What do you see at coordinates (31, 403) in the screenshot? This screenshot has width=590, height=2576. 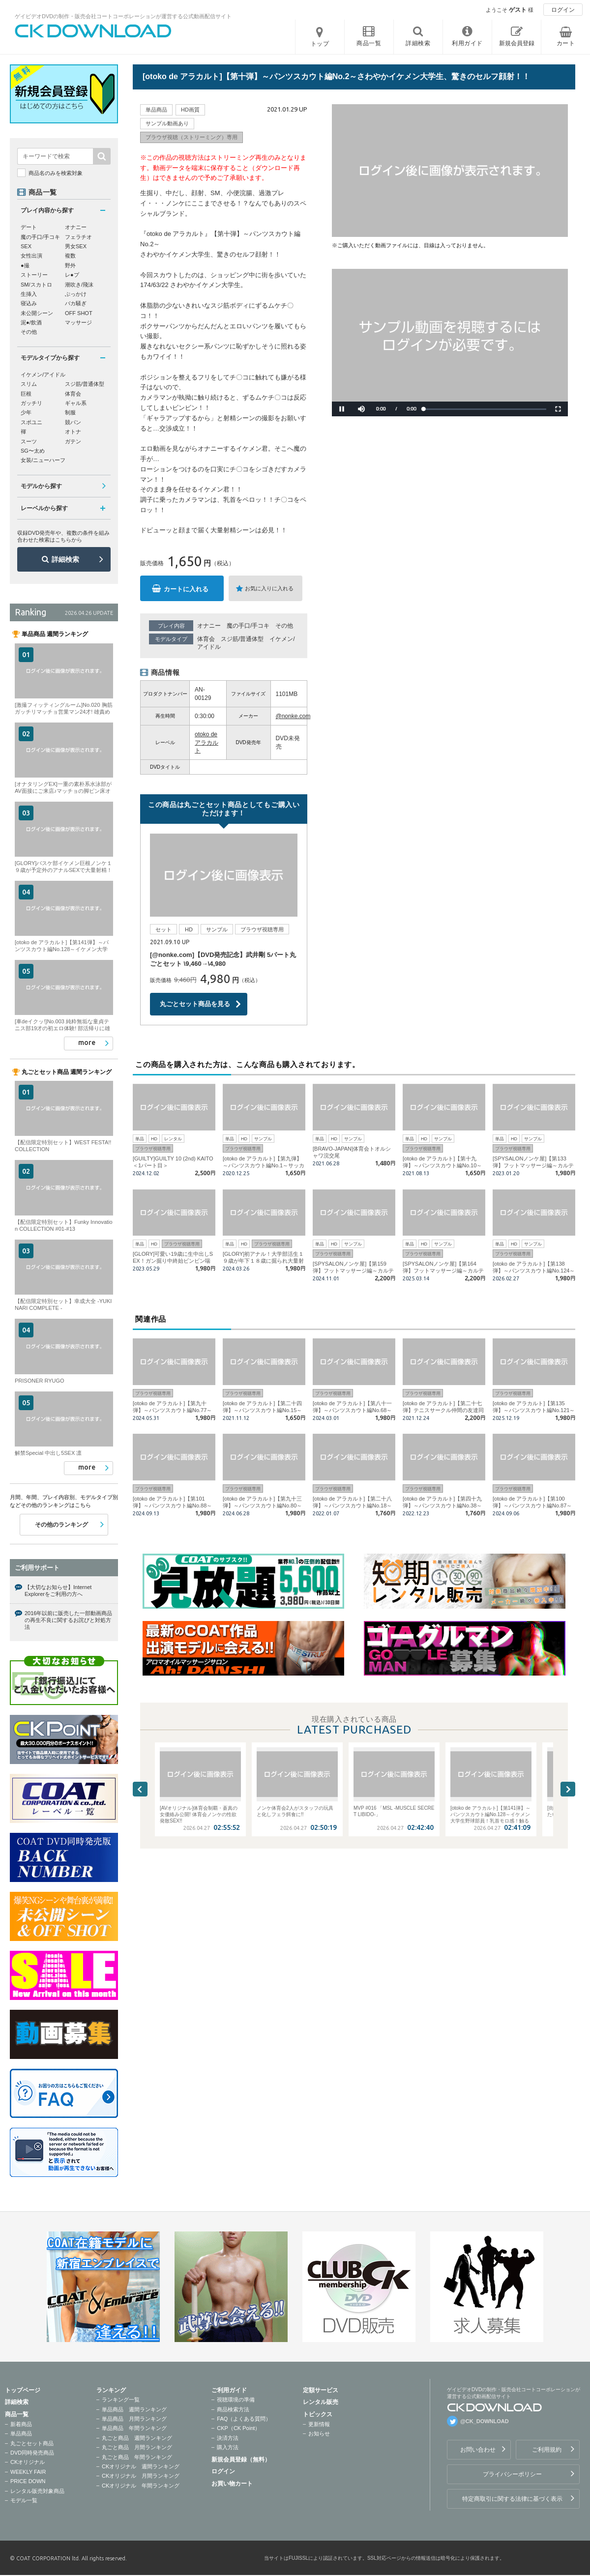 I see `ガッチリ` at bounding box center [31, 403].